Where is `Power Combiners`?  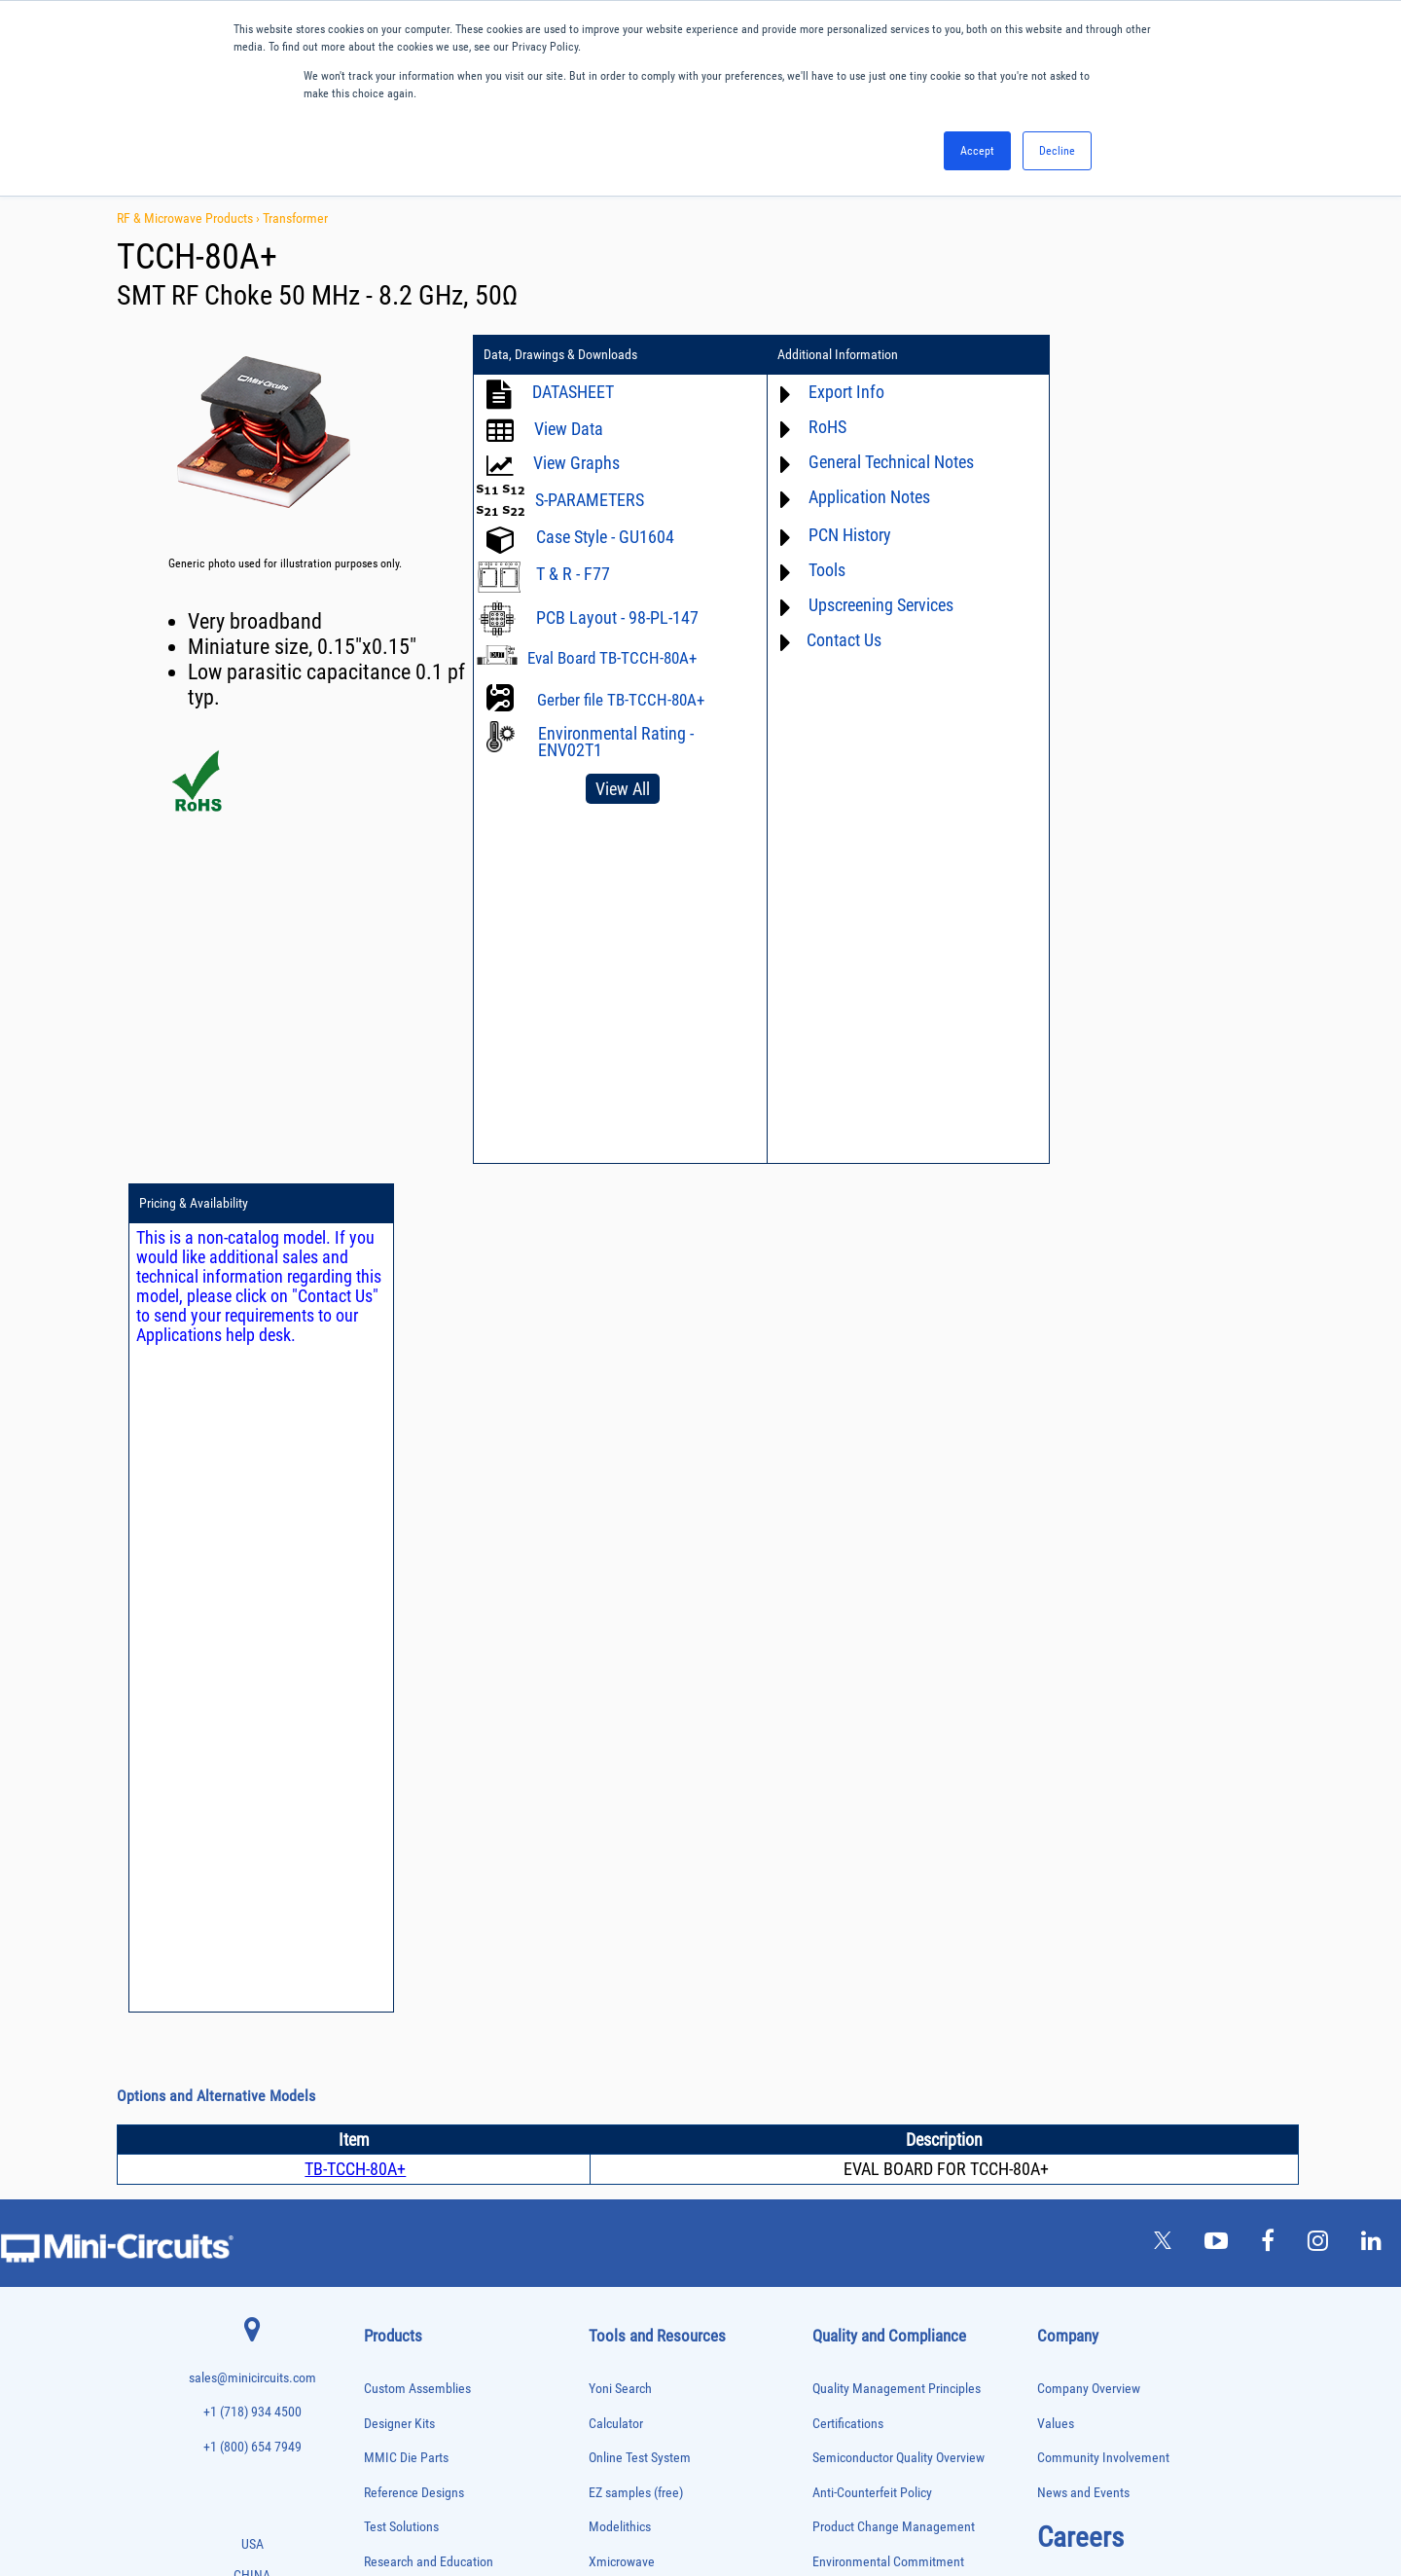 Power Combiners is located at coordinates (401, 2194).